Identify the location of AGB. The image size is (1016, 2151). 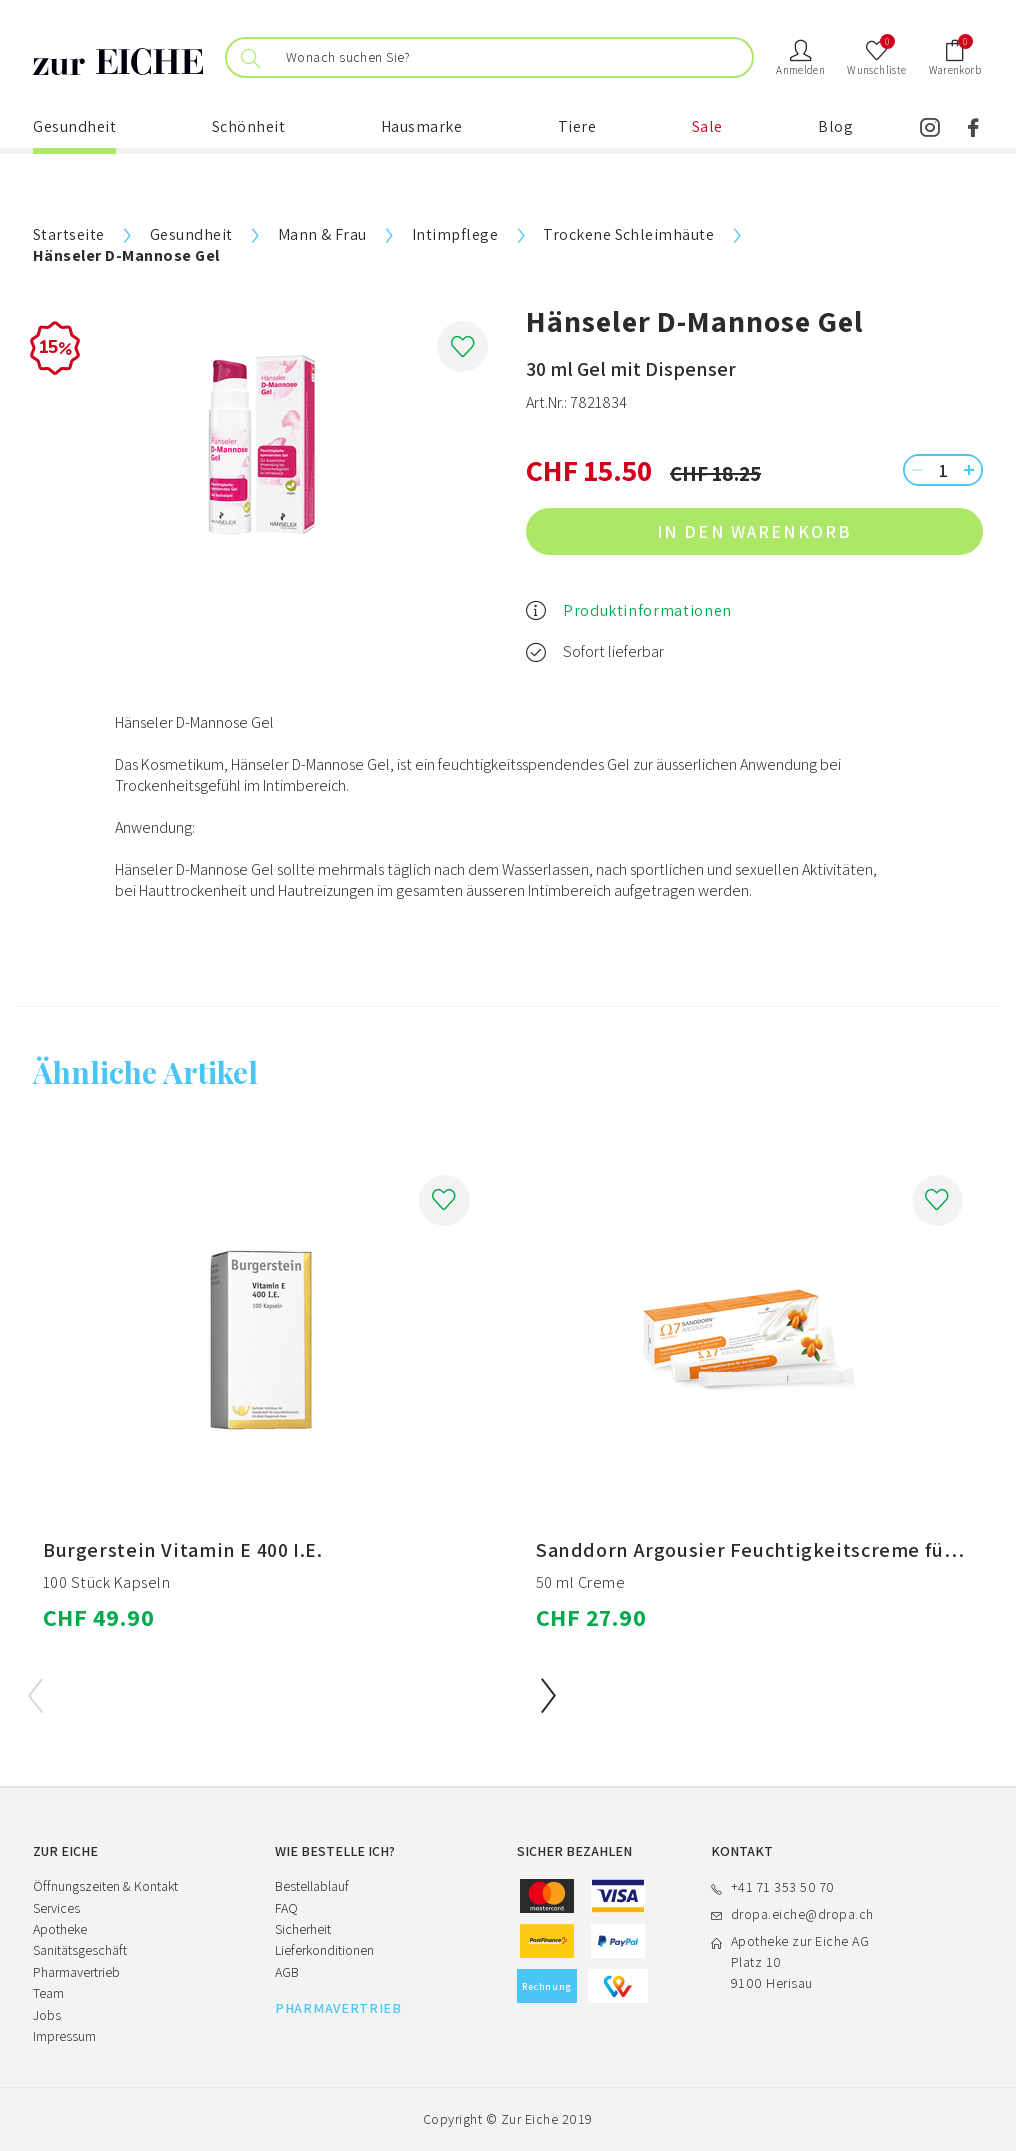
(287, 1972).